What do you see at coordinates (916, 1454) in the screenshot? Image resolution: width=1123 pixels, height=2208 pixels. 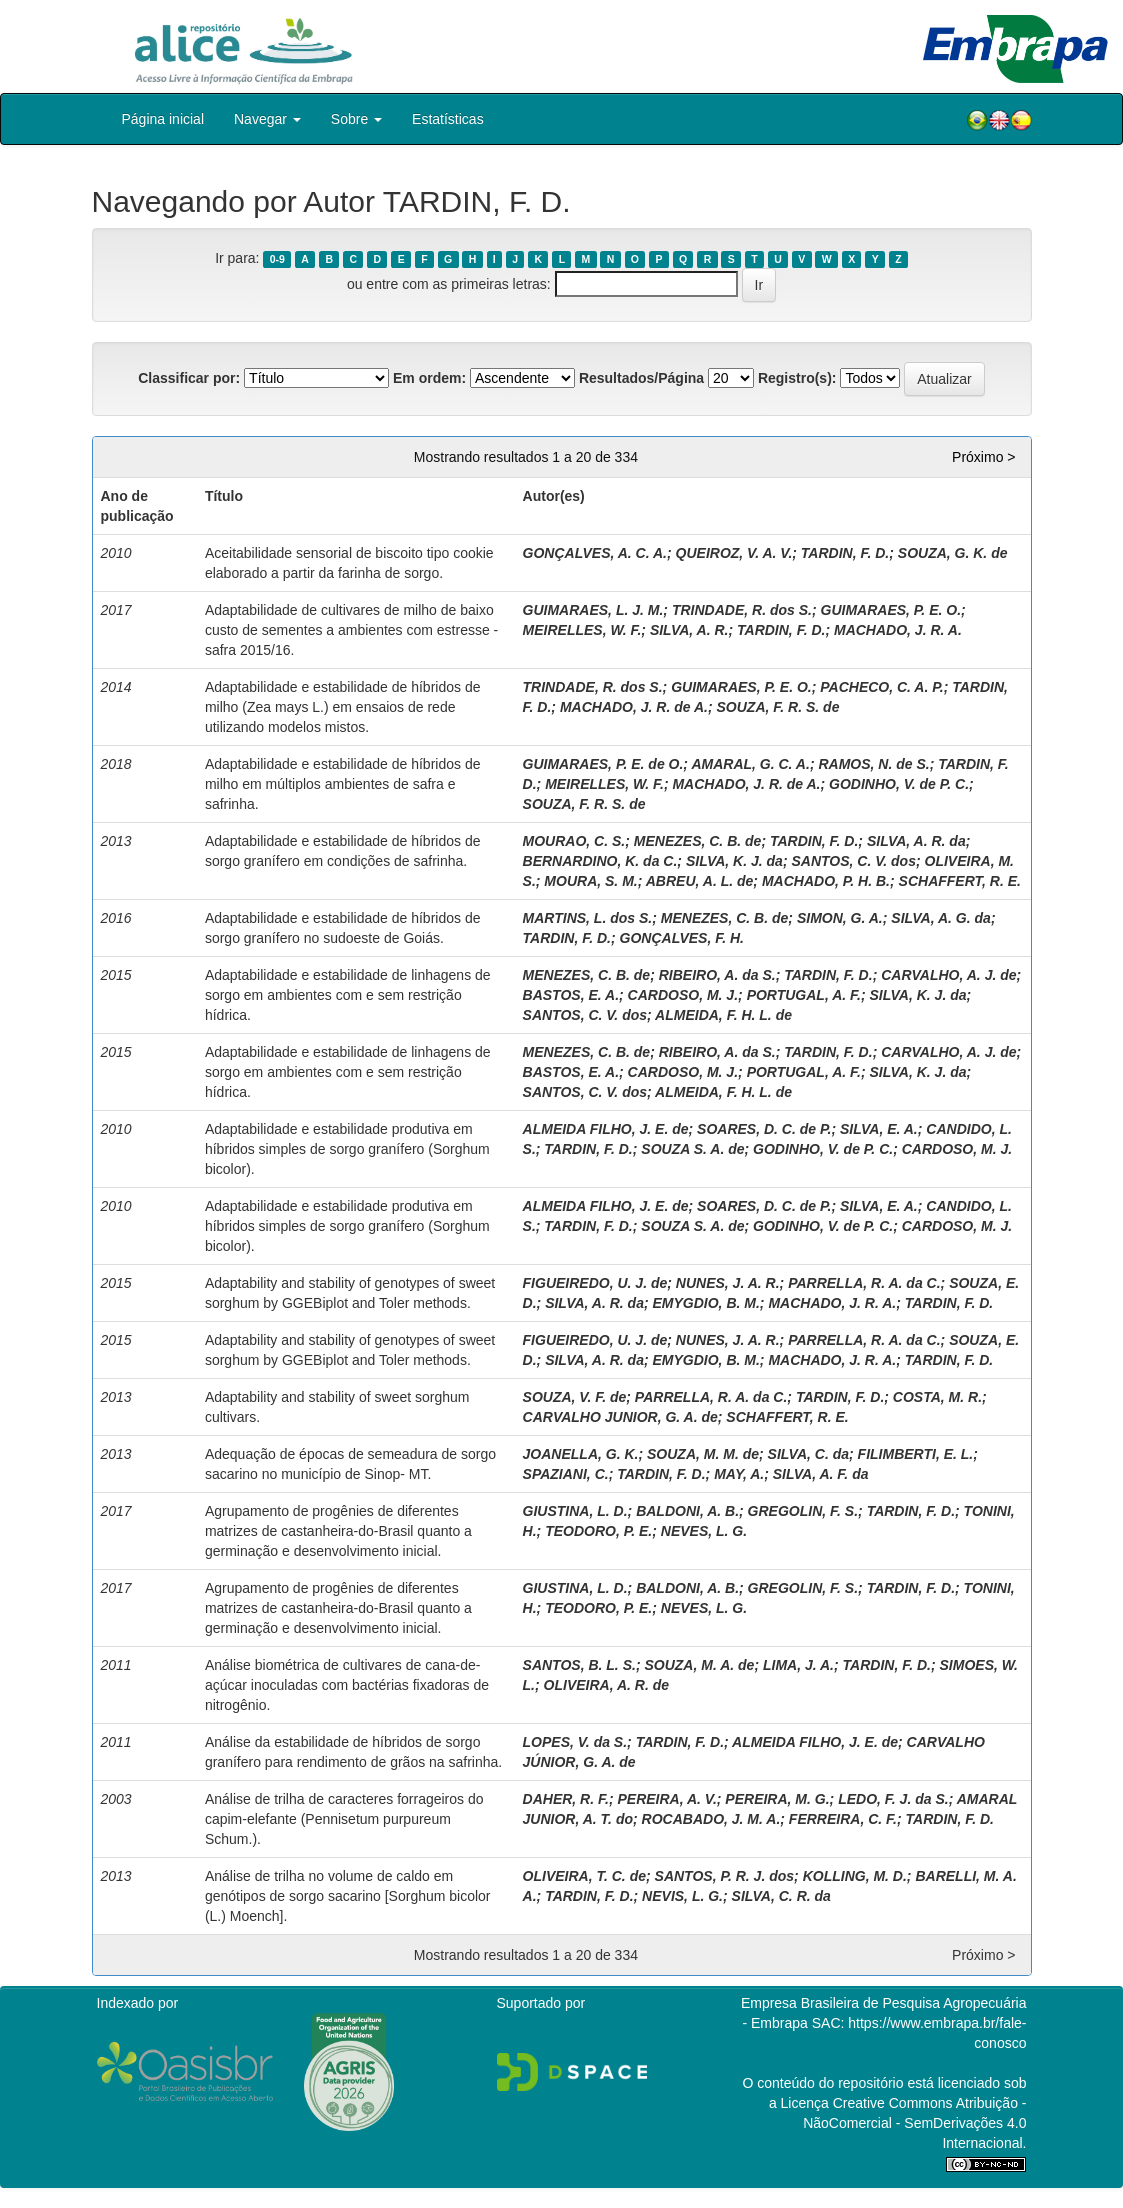 I see `FILIMBERTI, E. L.` at bounding box center [916, 1454].